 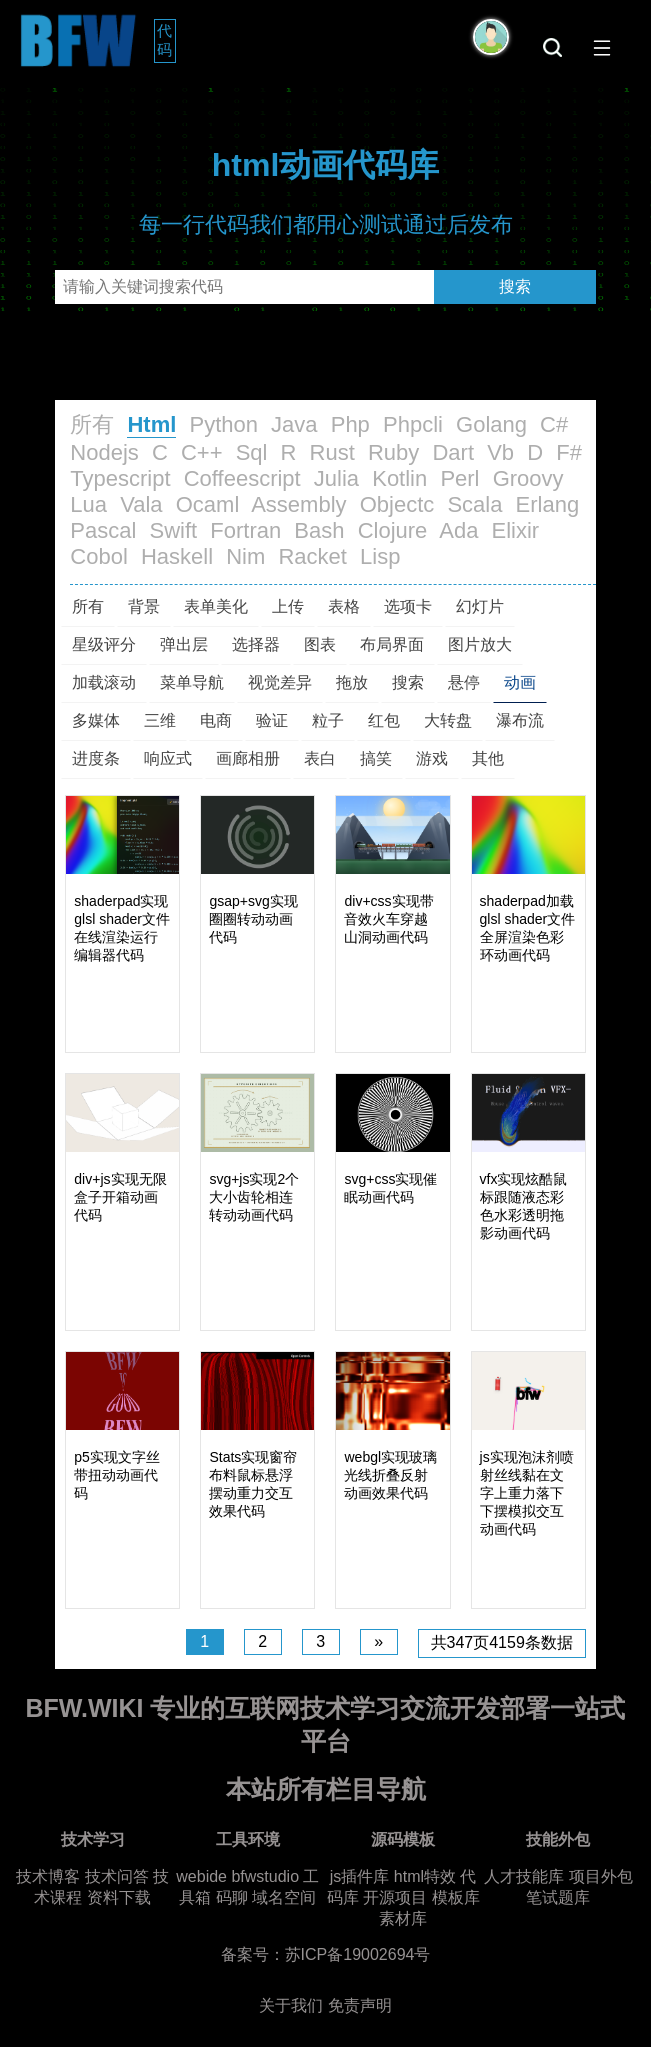 What do you see at coordinates (239, 1876) in the screenshot?
I see `webide bfwstudio` at bounding box center [239, 1876].